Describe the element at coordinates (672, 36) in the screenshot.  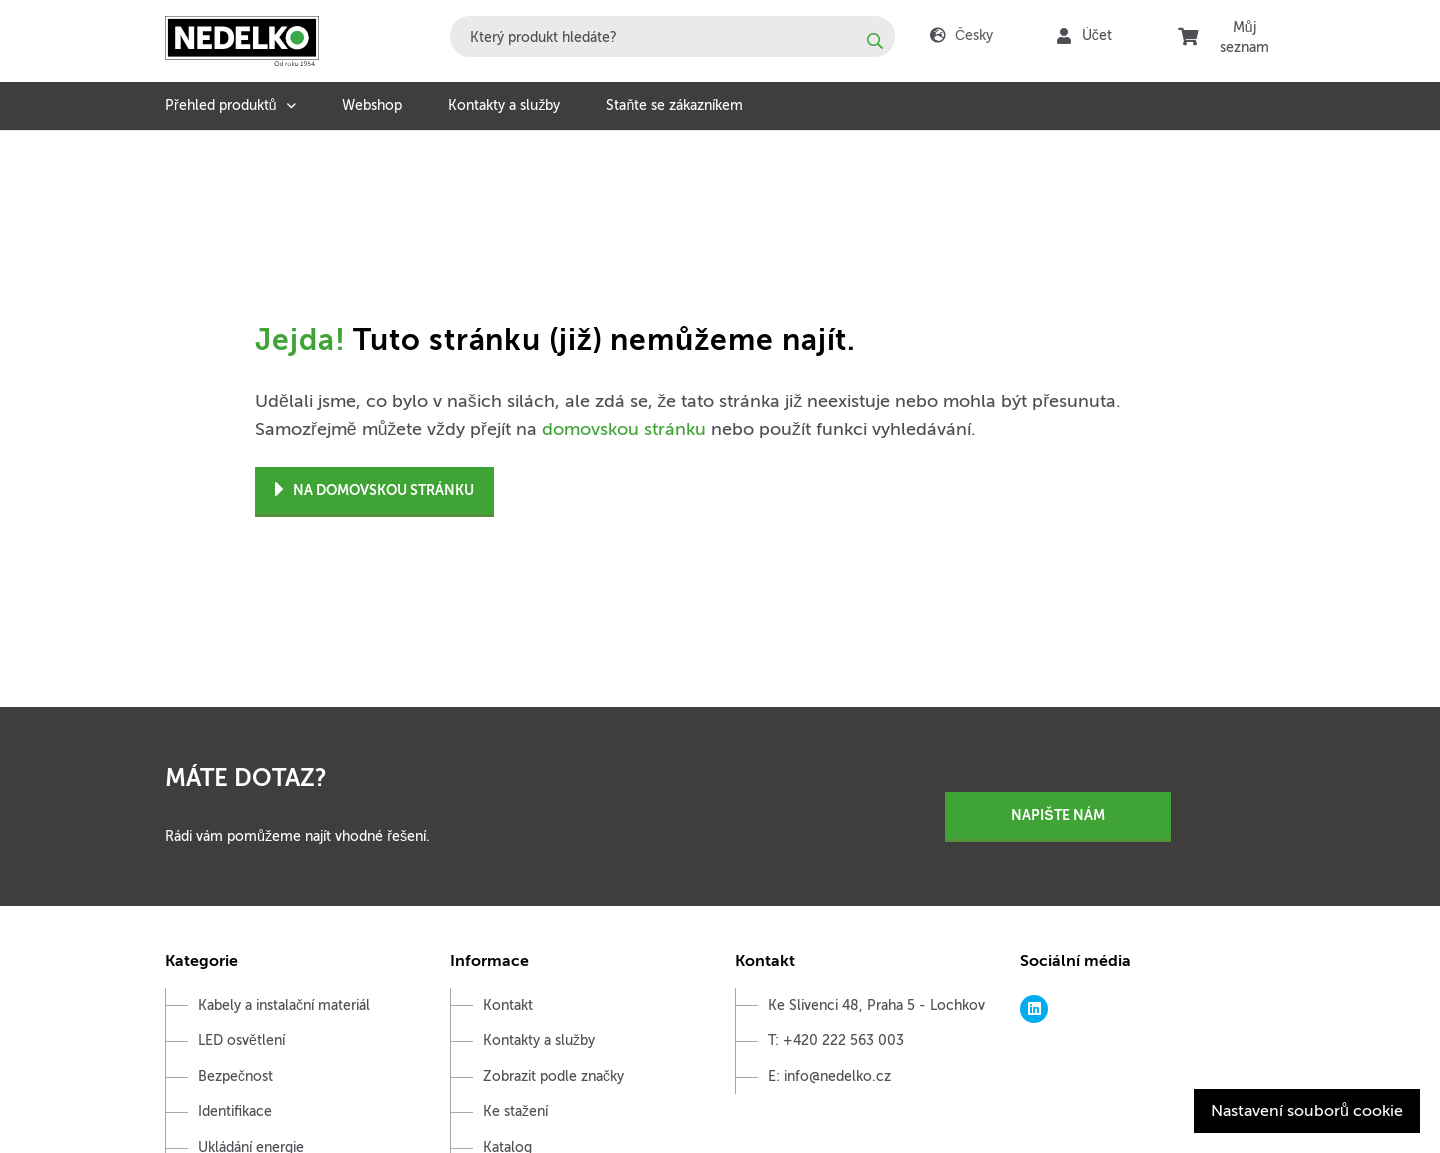
I see `[combobox]` at that location.